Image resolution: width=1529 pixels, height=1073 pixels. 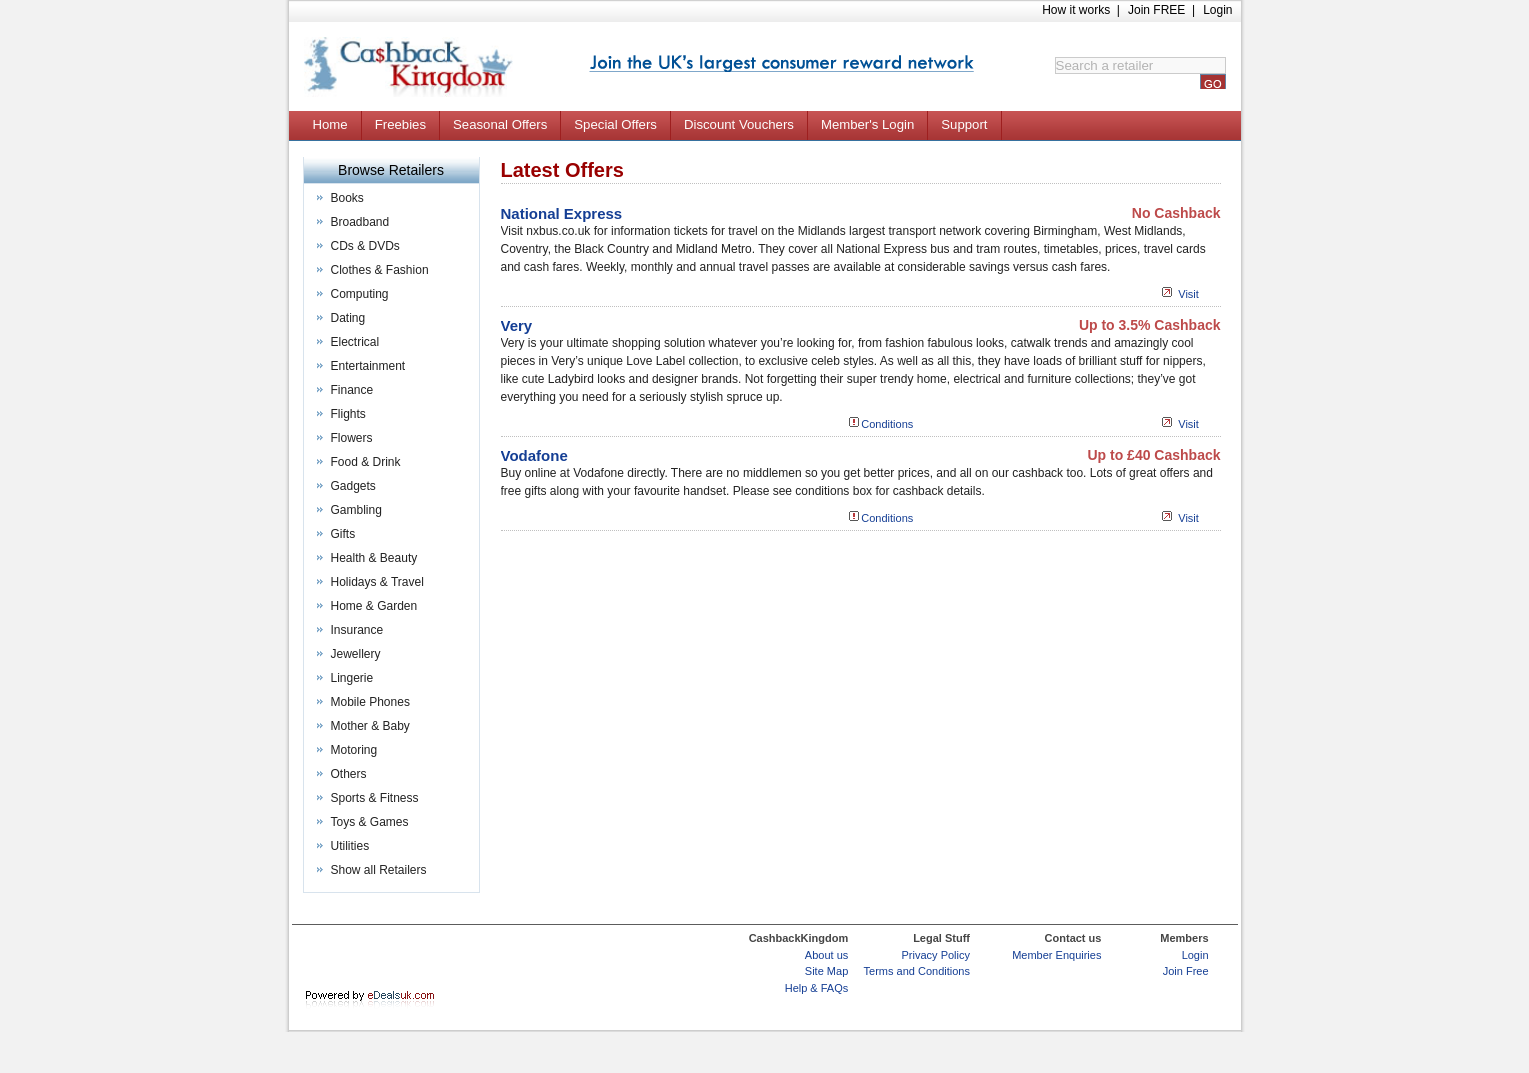 What do you see at coordinates (349, 774) in the screenshot?
I see `Others` at bounding box center [349, 774].